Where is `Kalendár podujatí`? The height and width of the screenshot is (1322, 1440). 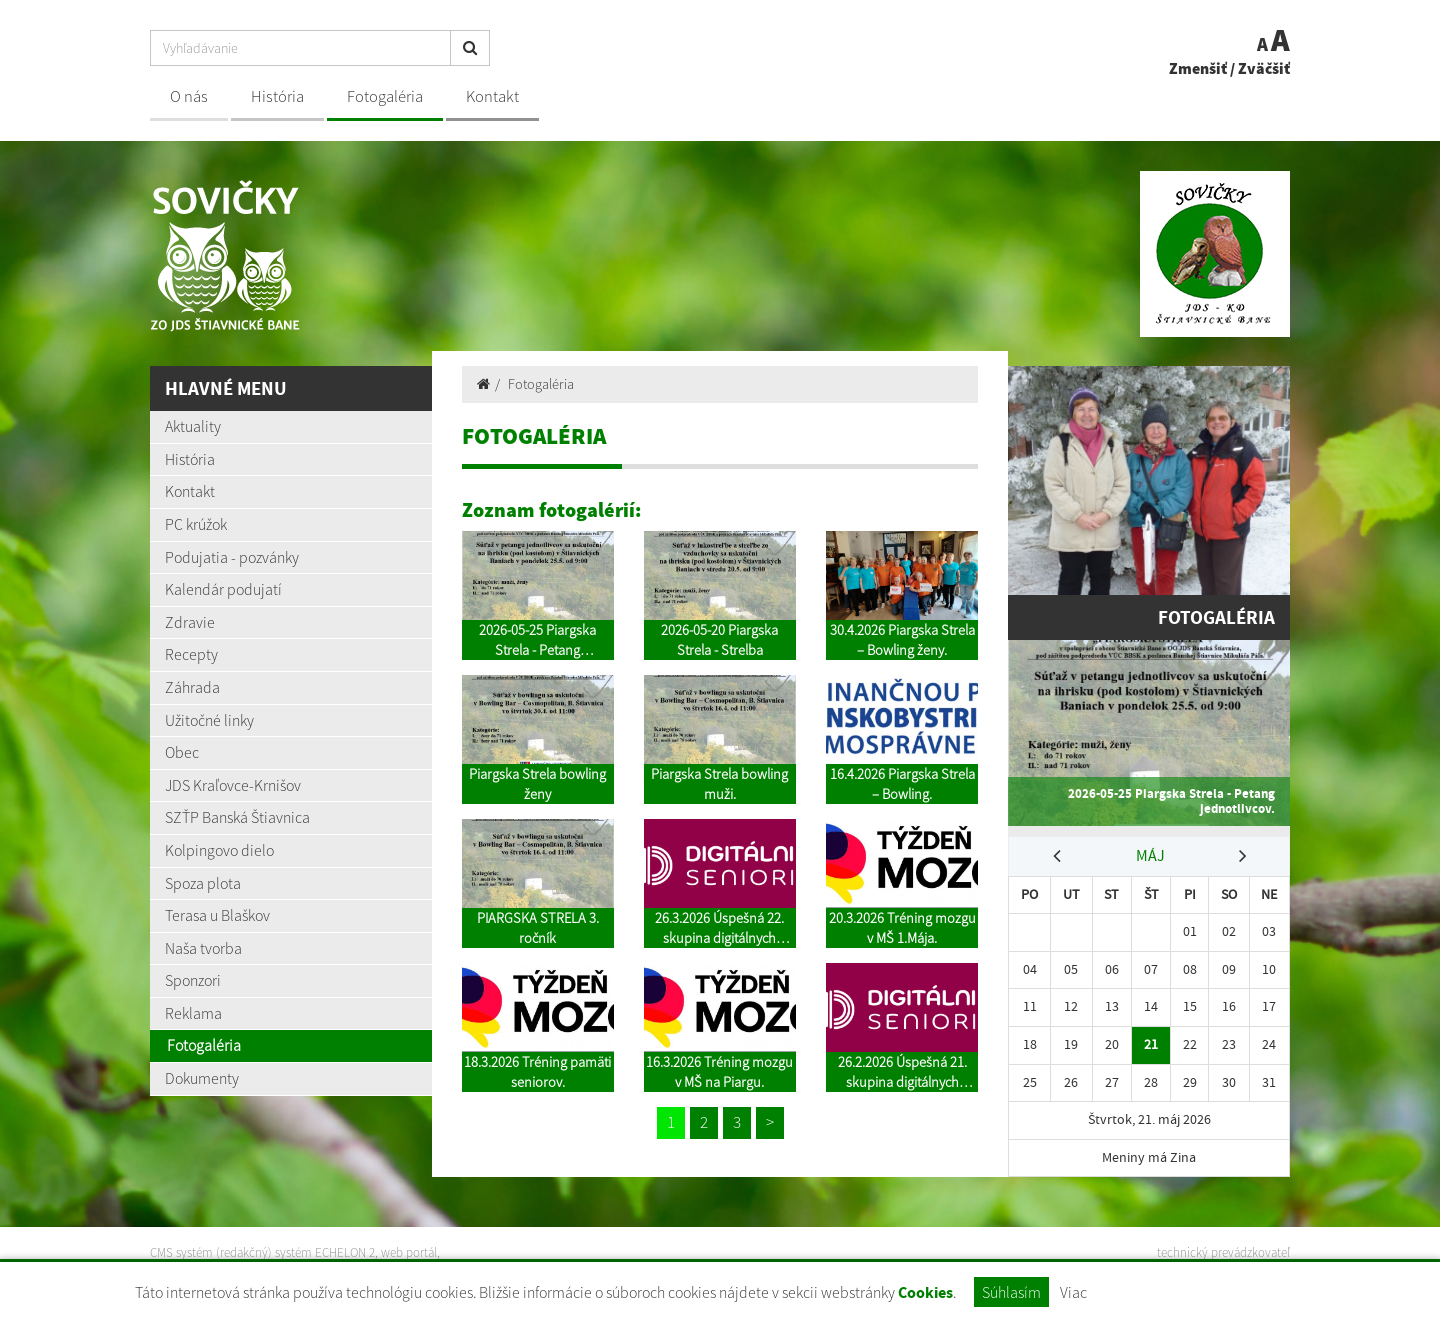 Kalendár podujatí is located at coordinates (223, 589).